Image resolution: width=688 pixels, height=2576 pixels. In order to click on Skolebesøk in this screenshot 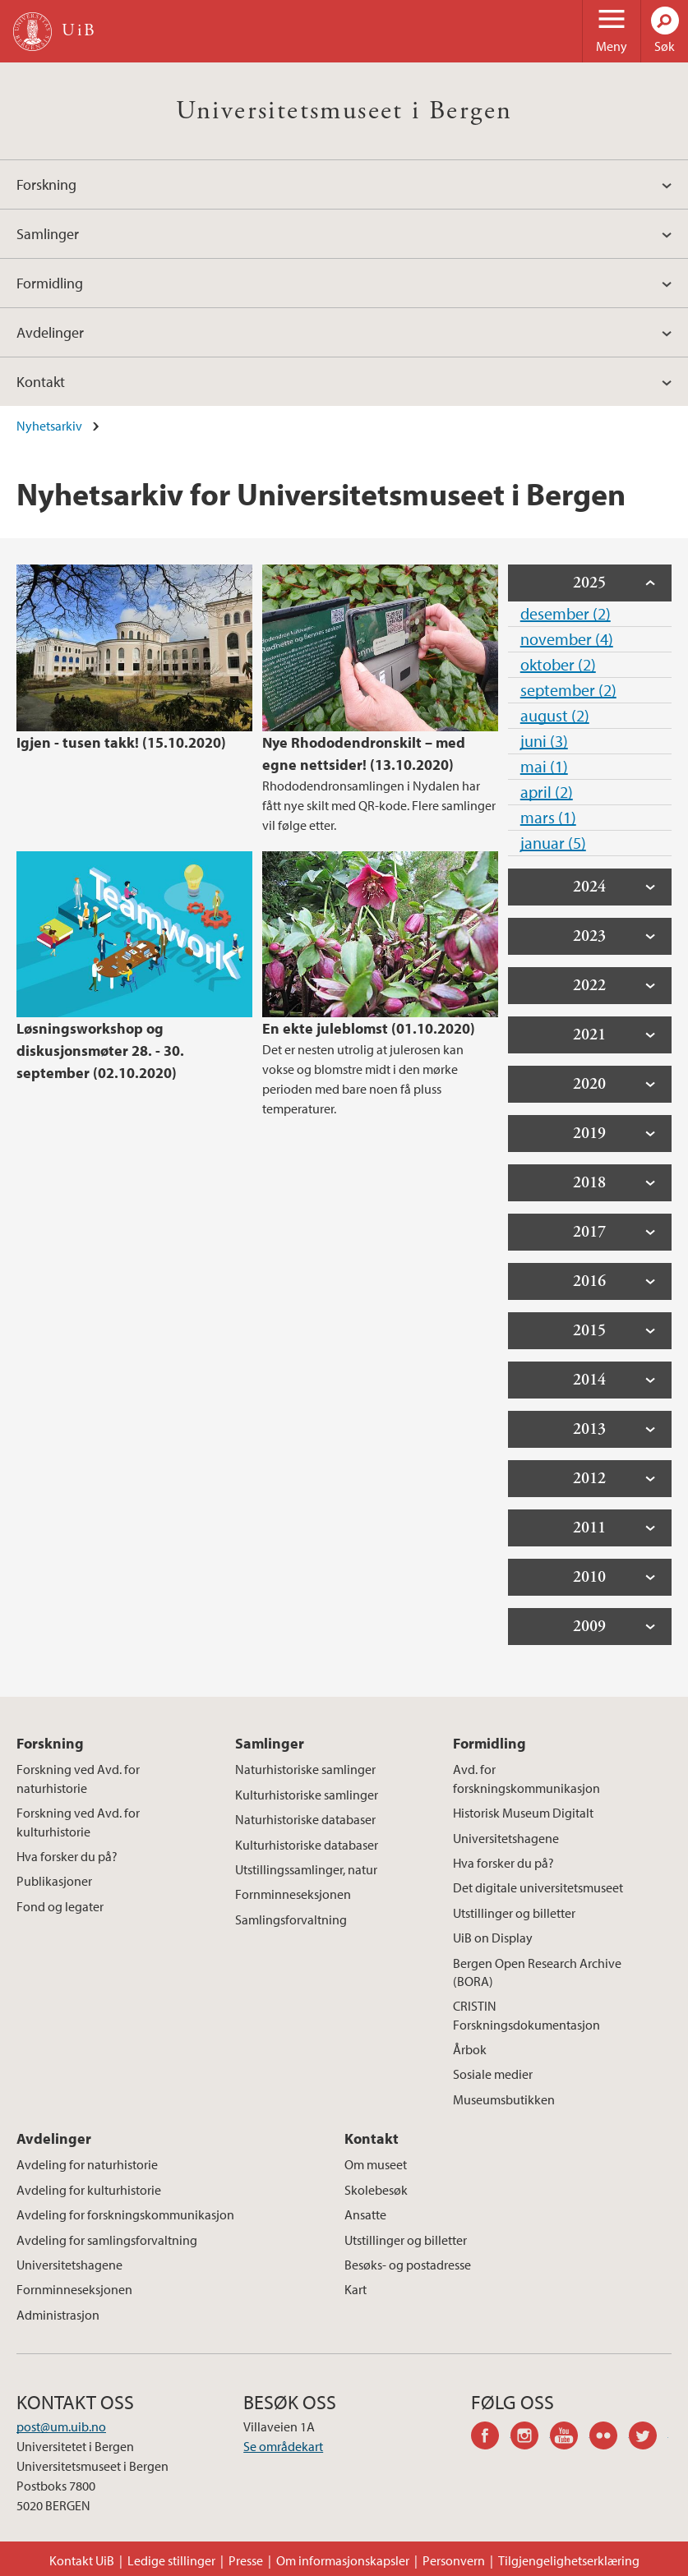, I will do `click(376, 2190)`.